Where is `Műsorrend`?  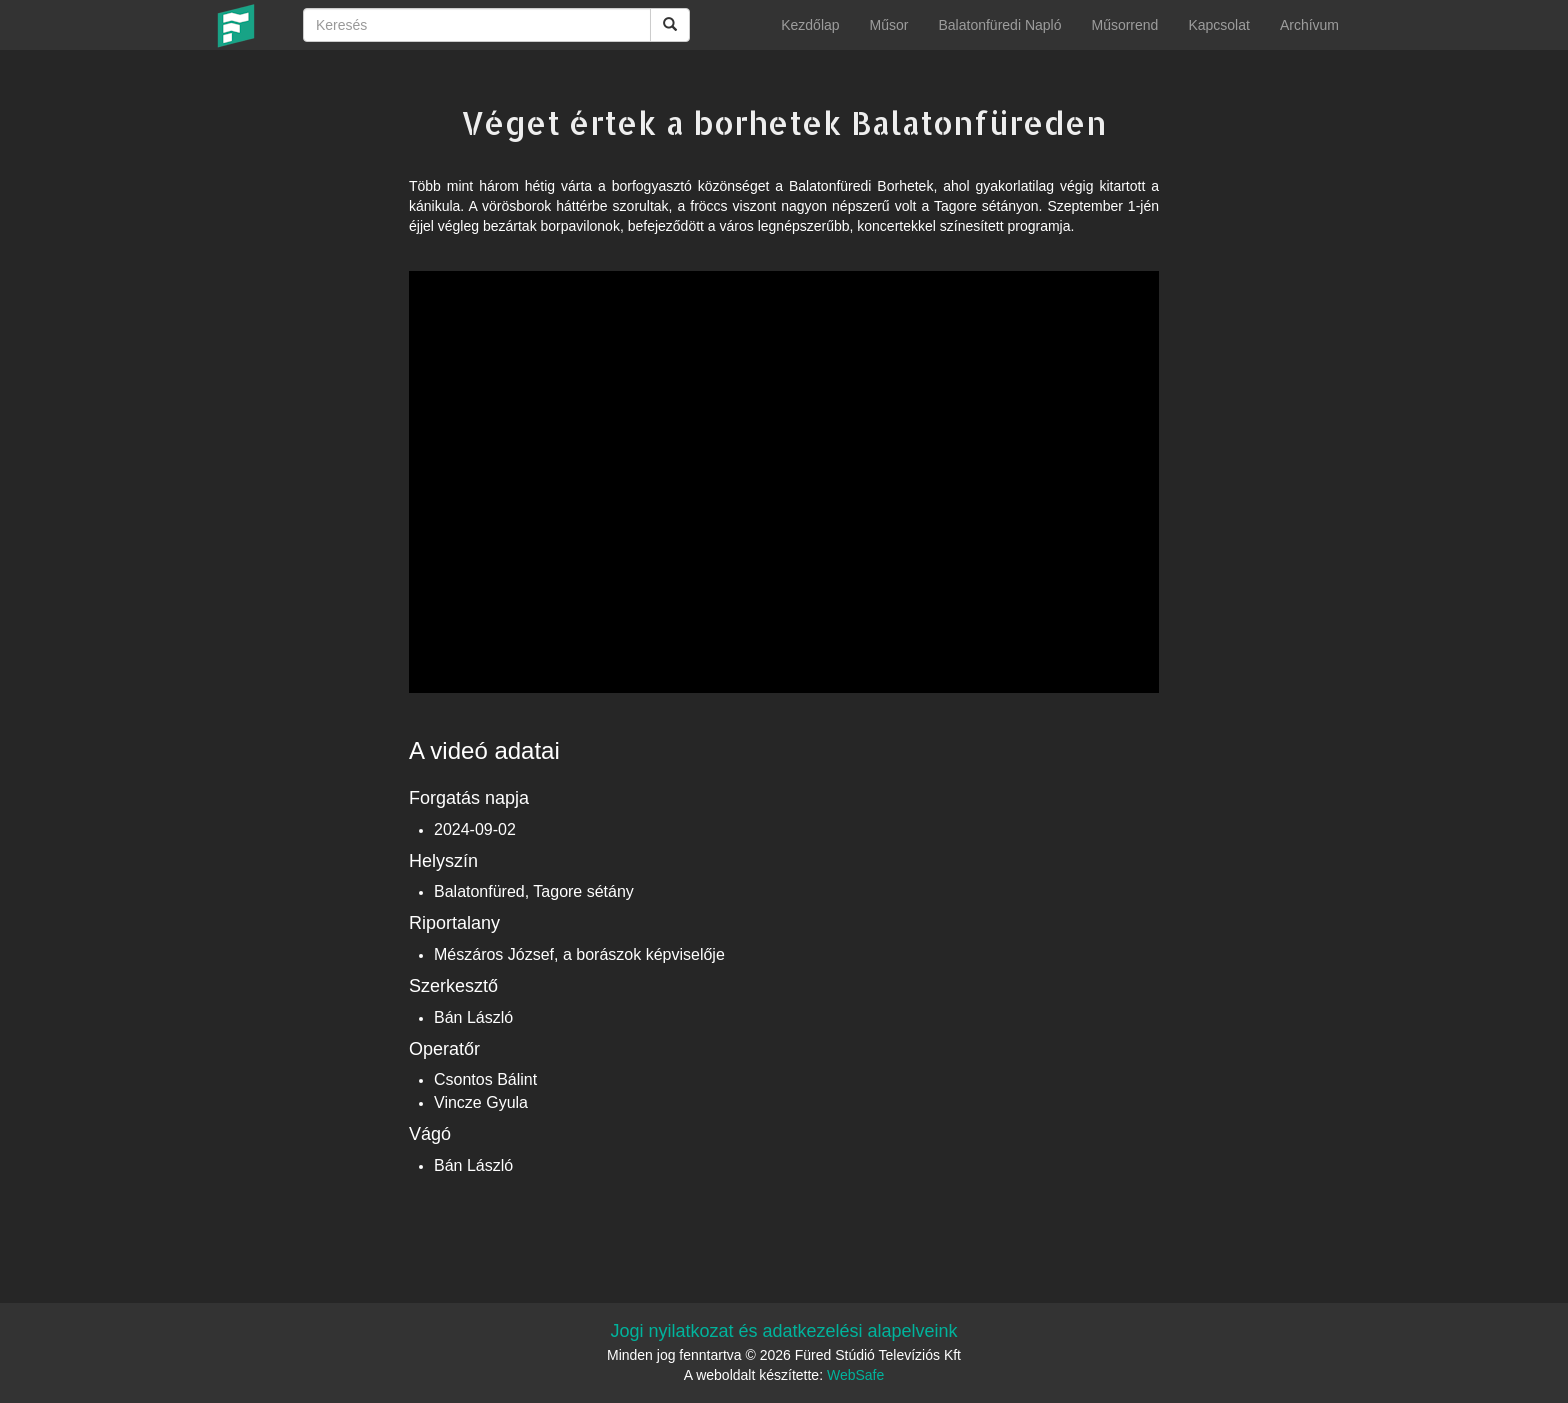 Műsorrend is located at coordinates (1124, 25).